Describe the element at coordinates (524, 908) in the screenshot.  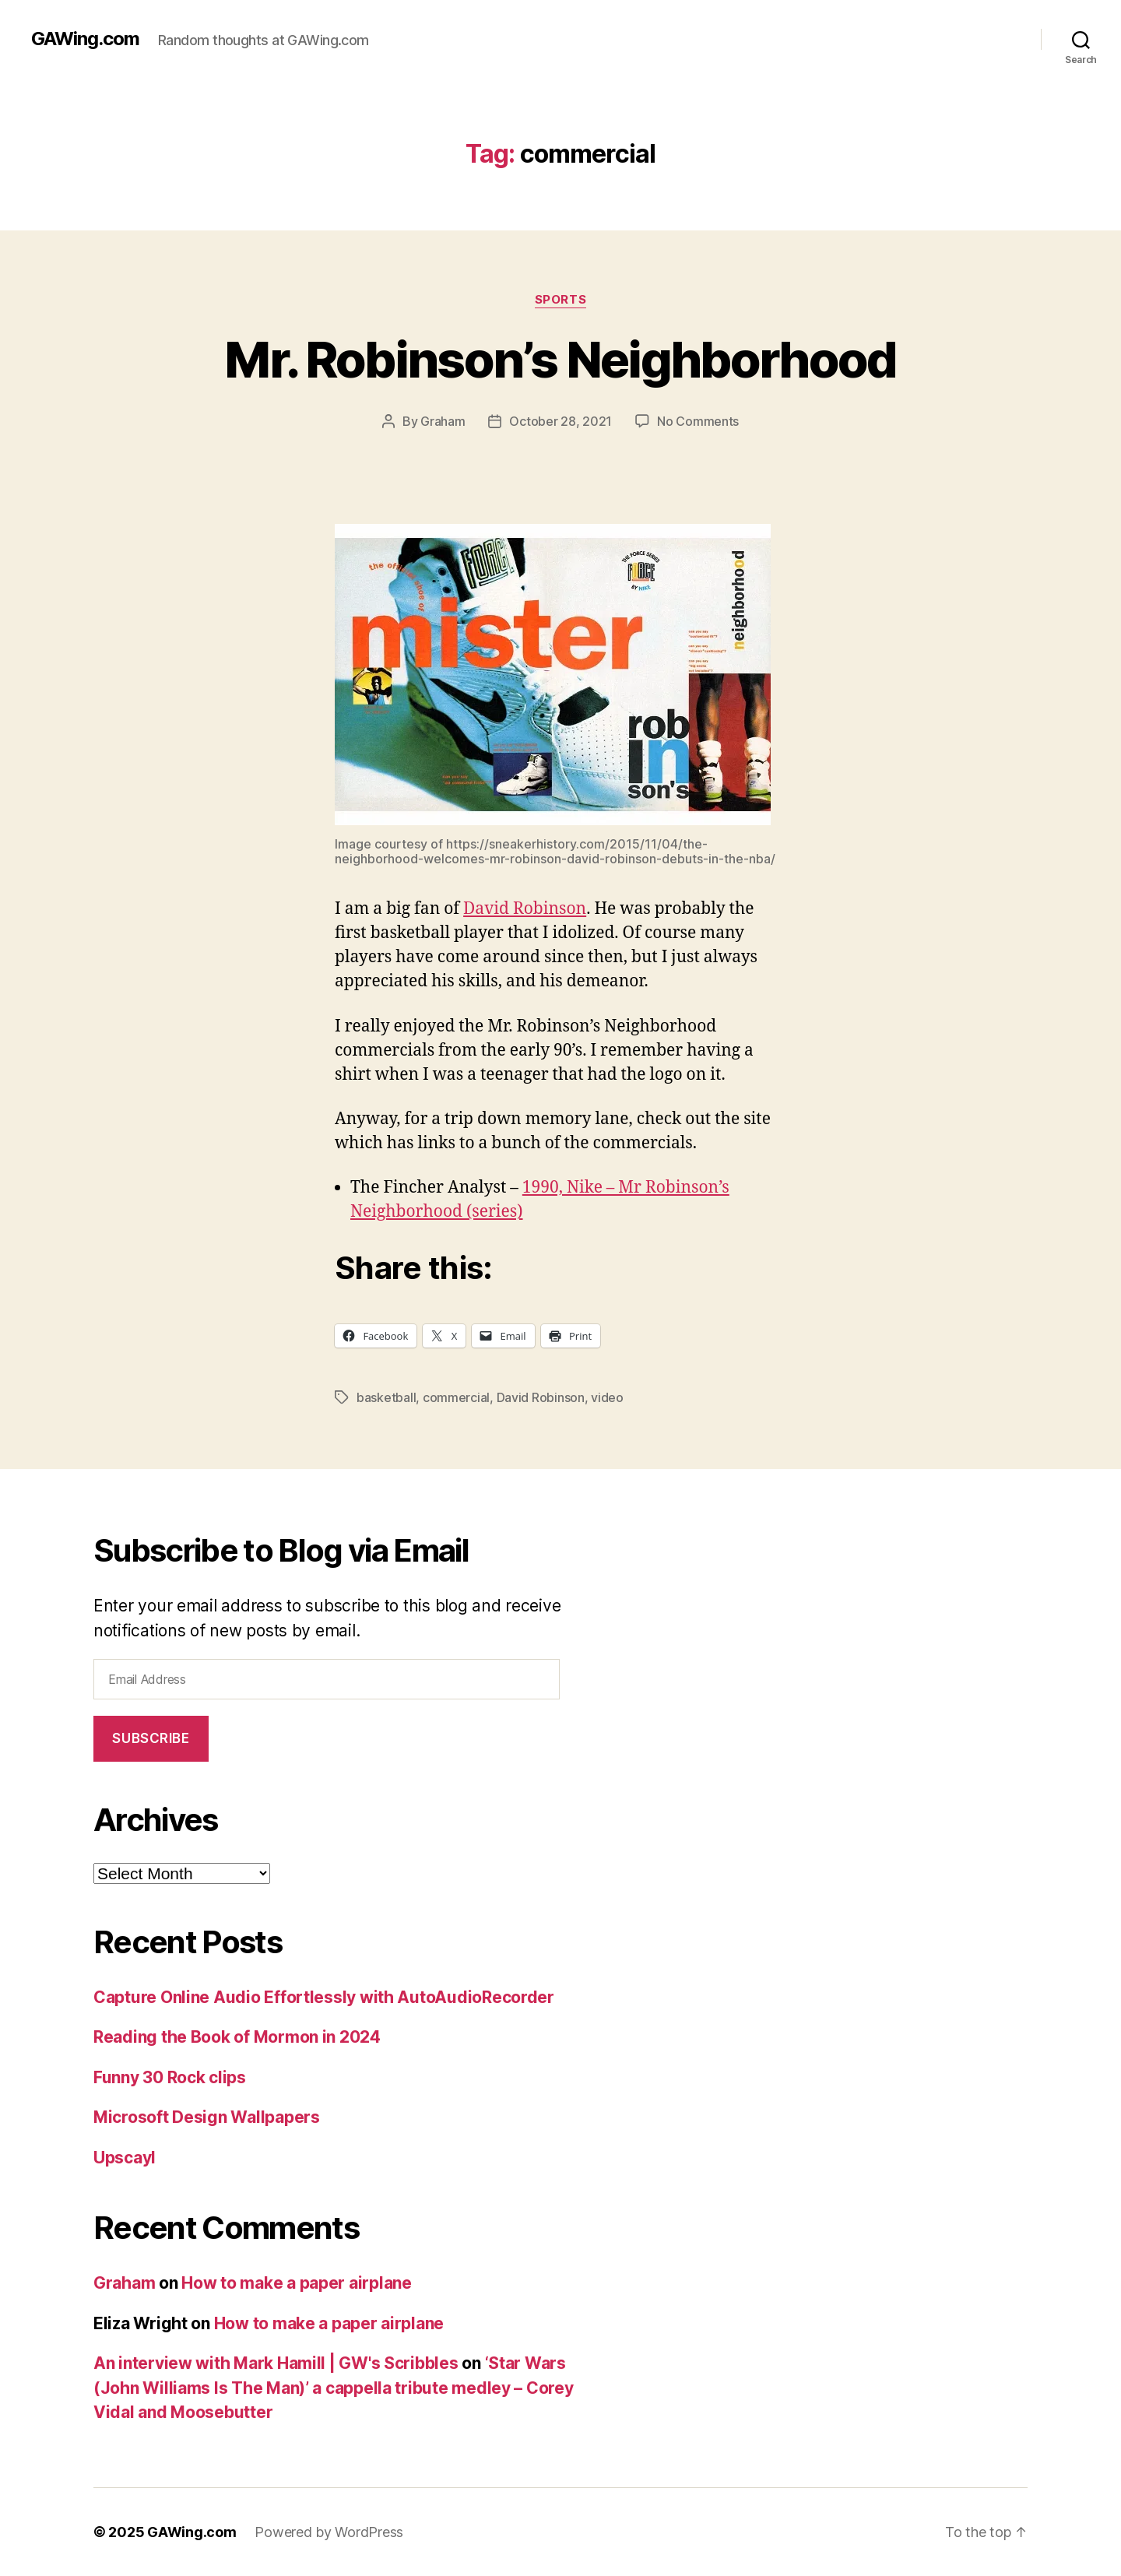
I see `David Robinson` at that location.